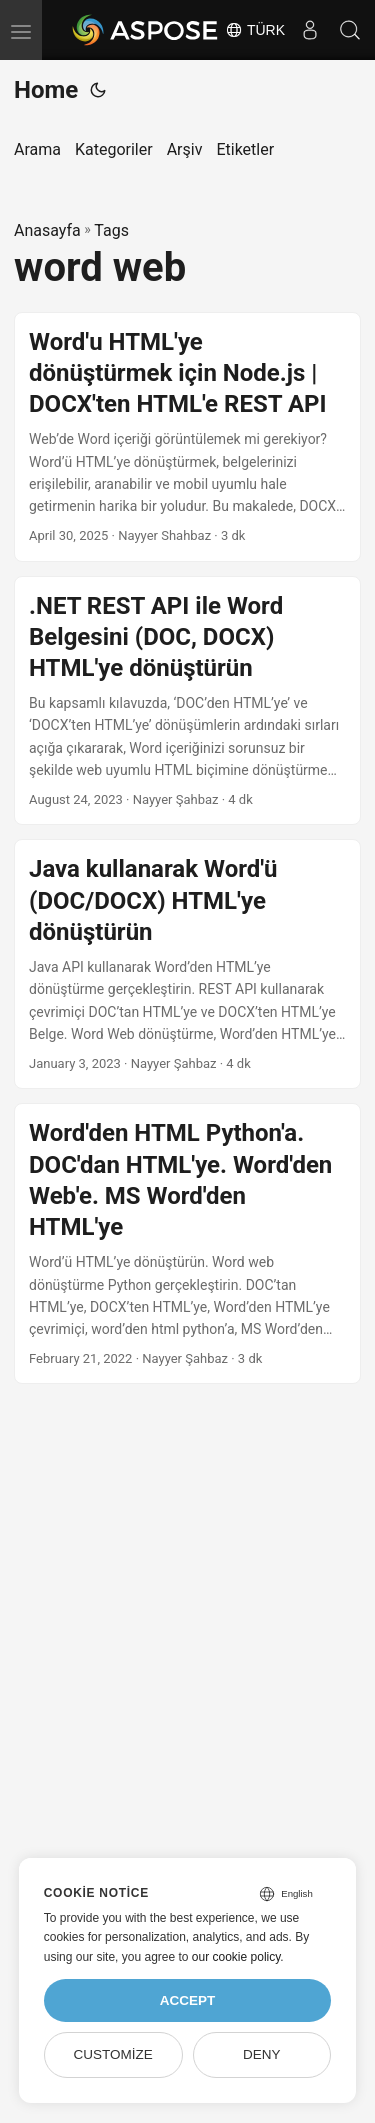  What do you see at coordinates (46, 90) in the screenshot?
I see `Home` at bounding box center [46, 90].